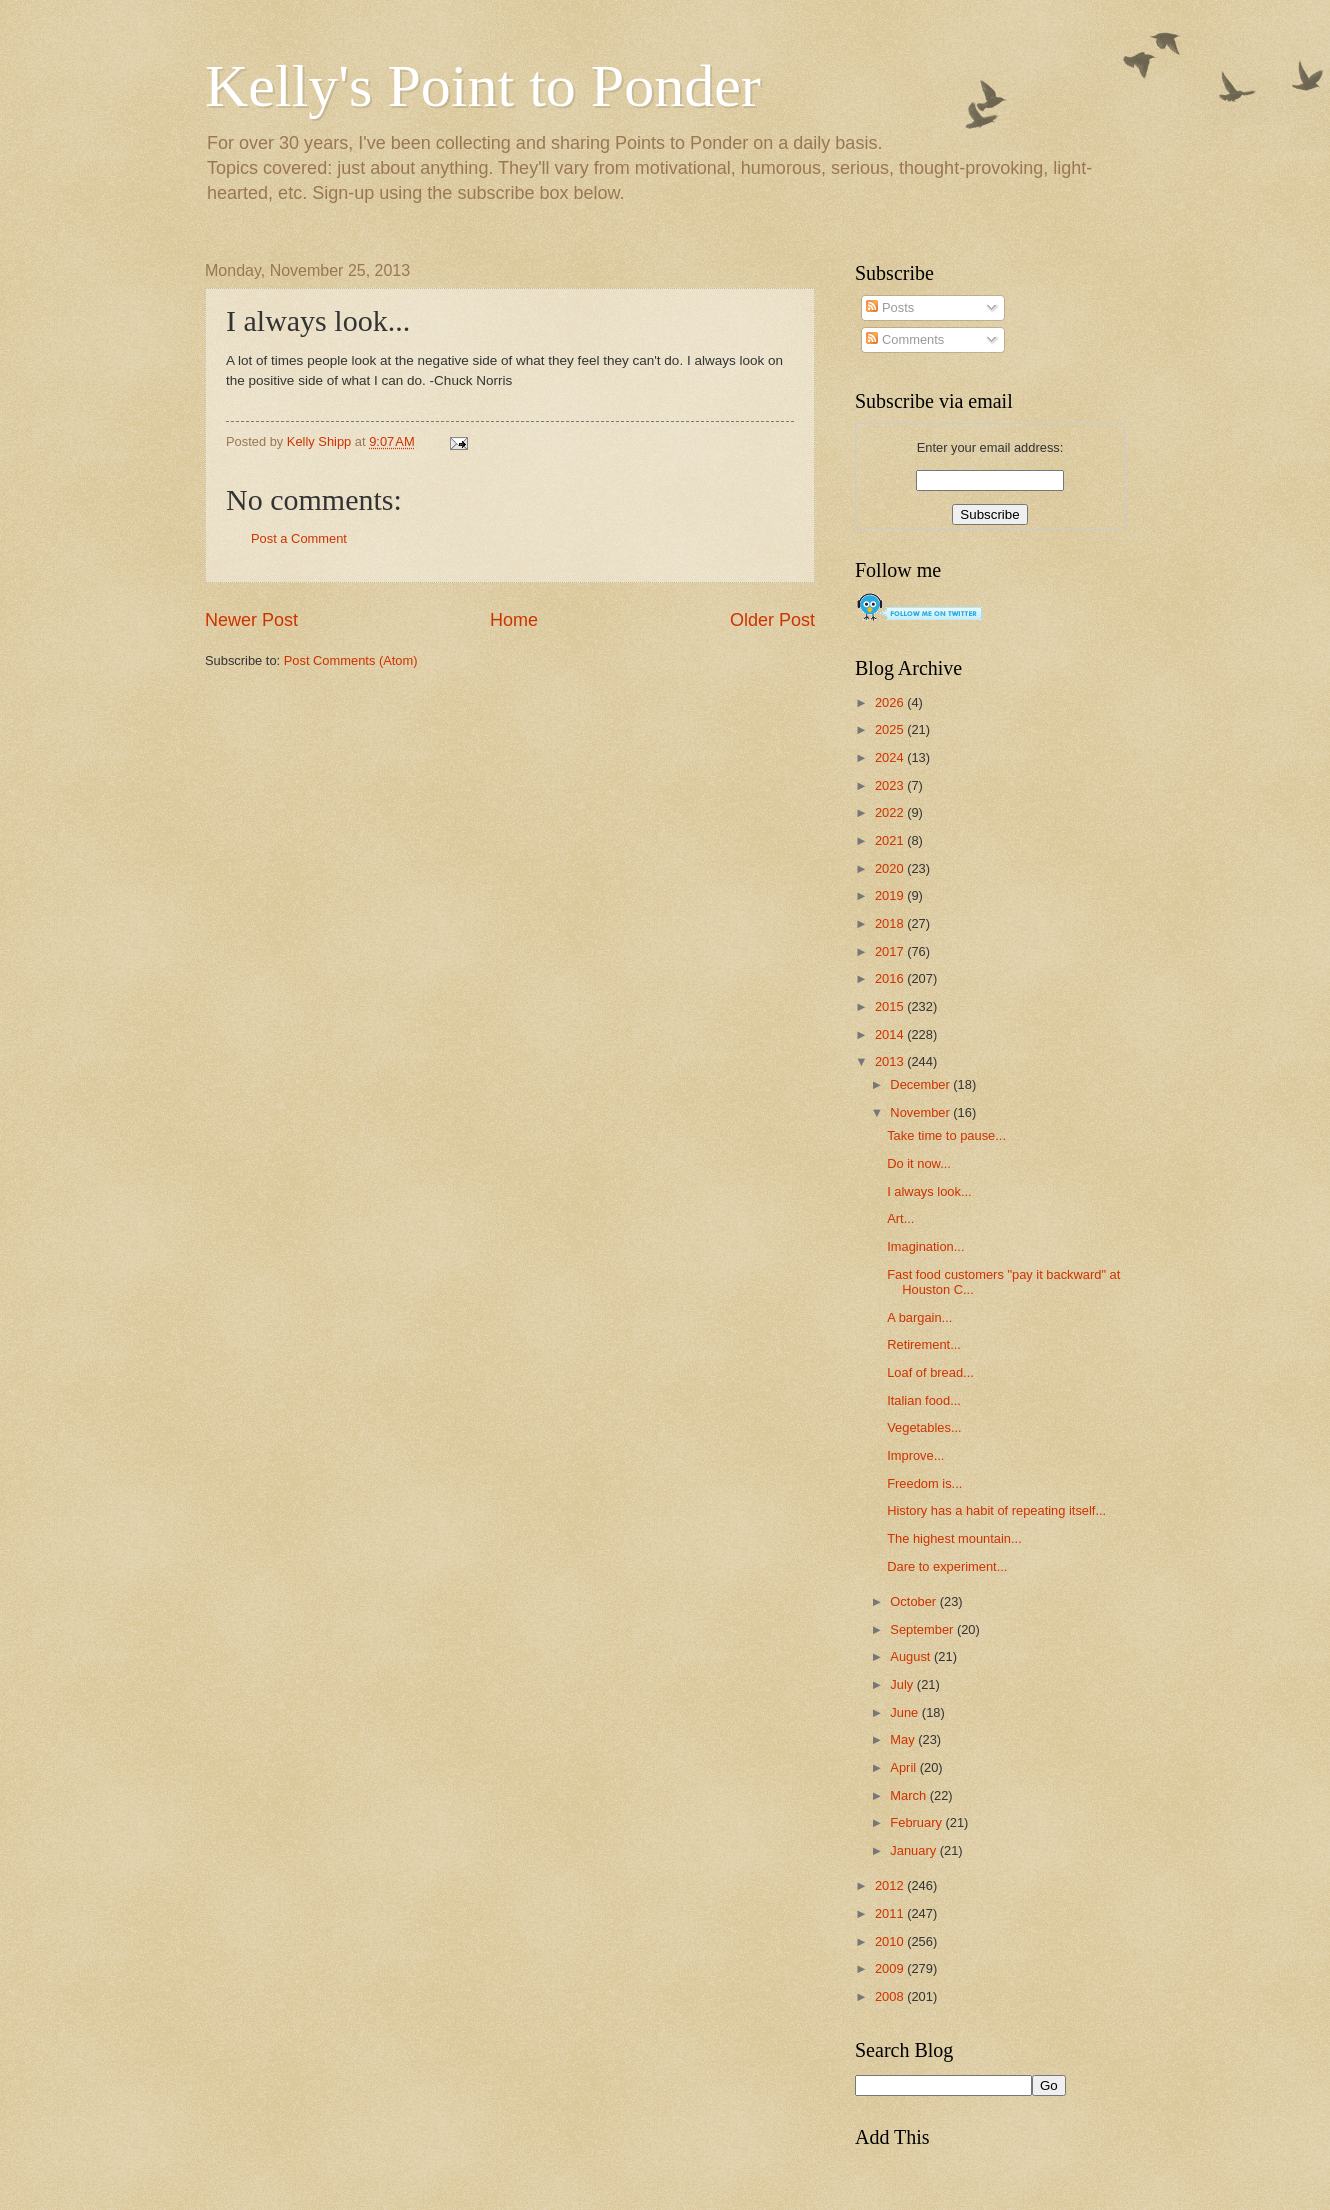 This screenshot has width=1330, height=2210. What do you see at coordinates (251, 620) in the screenshot?
I see `Newer Post` at bounding box center [251, 620].